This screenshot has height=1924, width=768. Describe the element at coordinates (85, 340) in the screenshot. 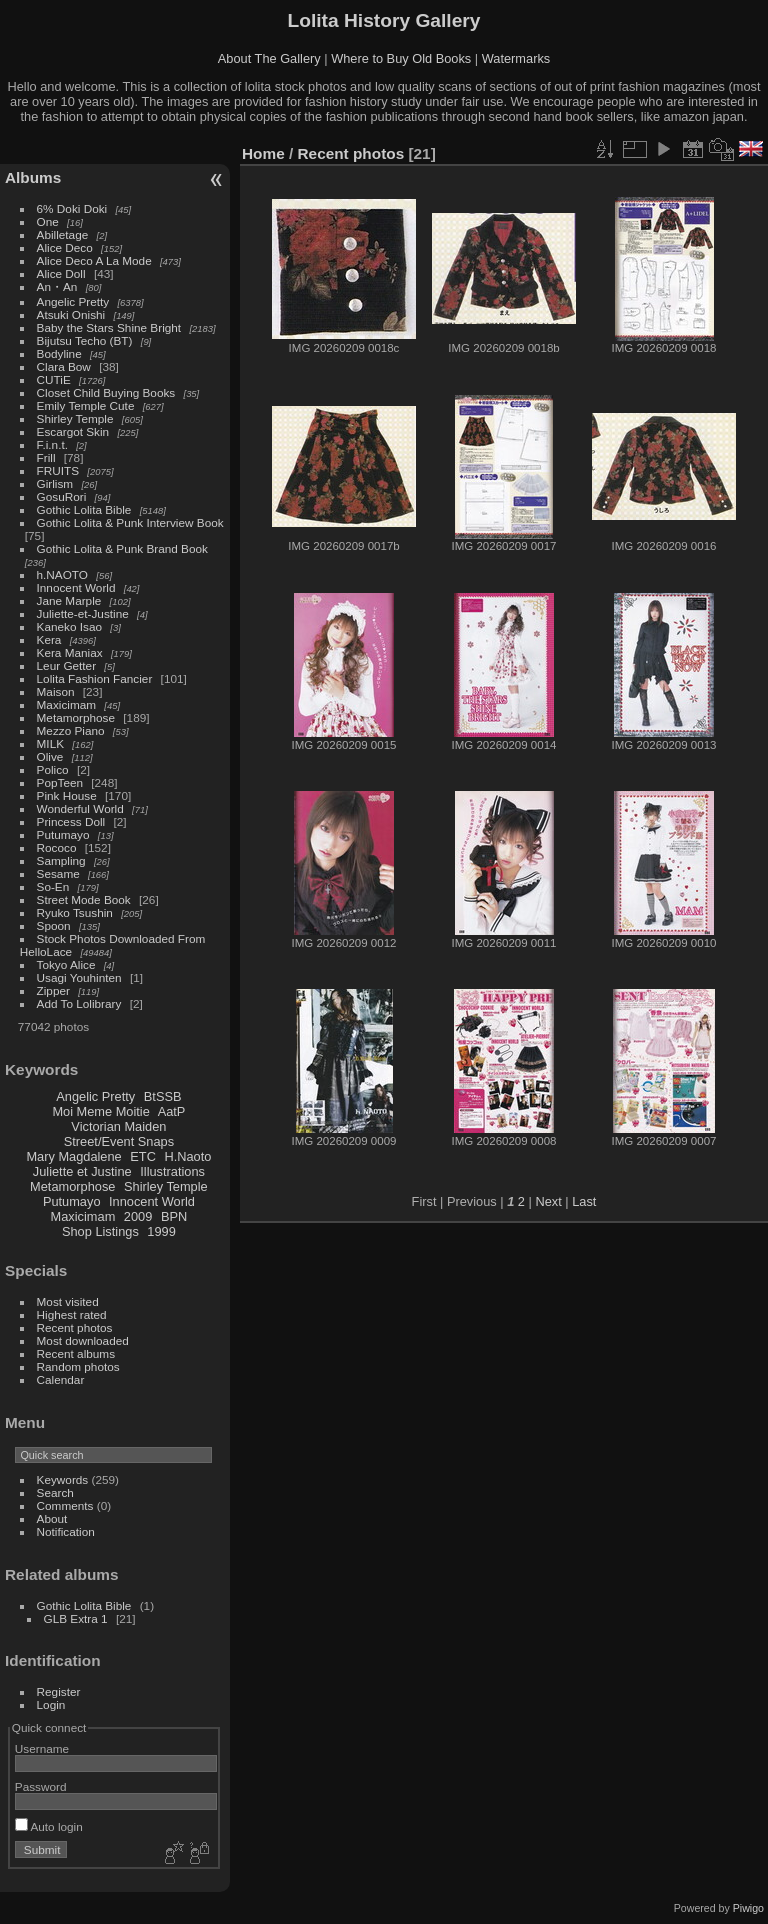

I see `Bijutsu Techo (BT)` at that location.